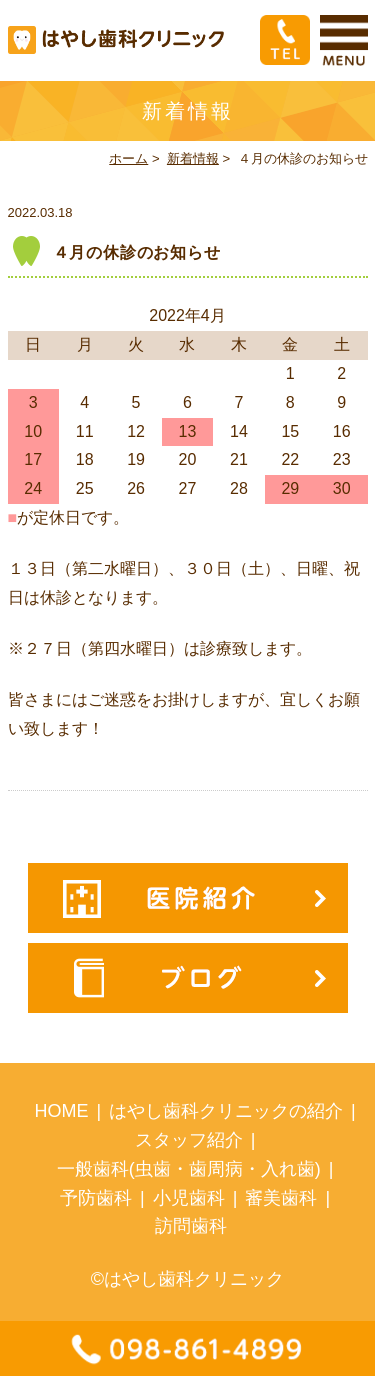 The width and height of the screenshot is (375, 1376). I want to click on HOME, so click(61, 1111).